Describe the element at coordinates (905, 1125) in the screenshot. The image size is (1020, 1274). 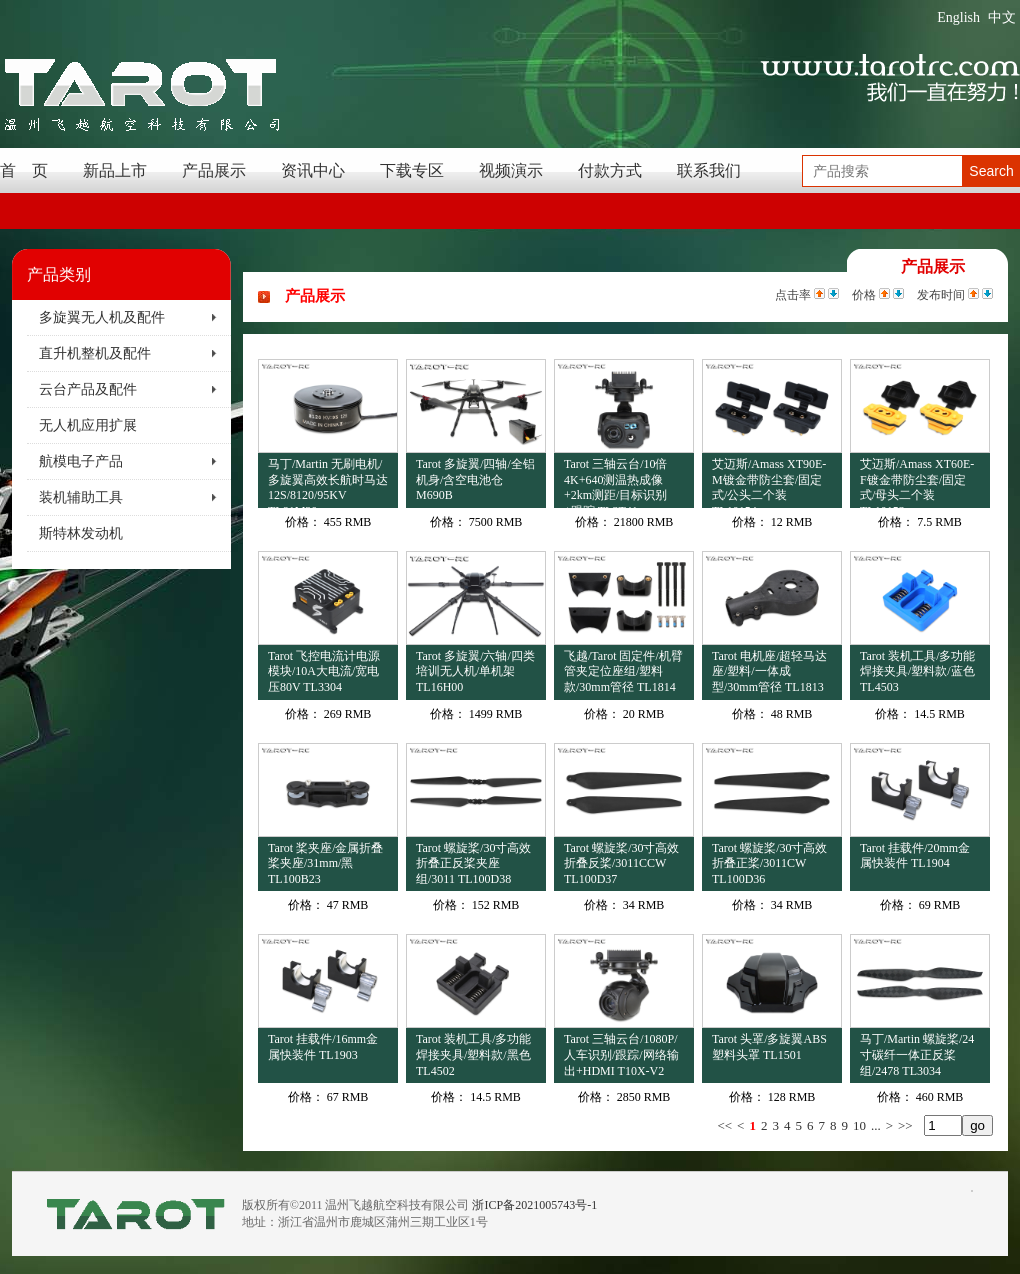
I see `>>` at that location.